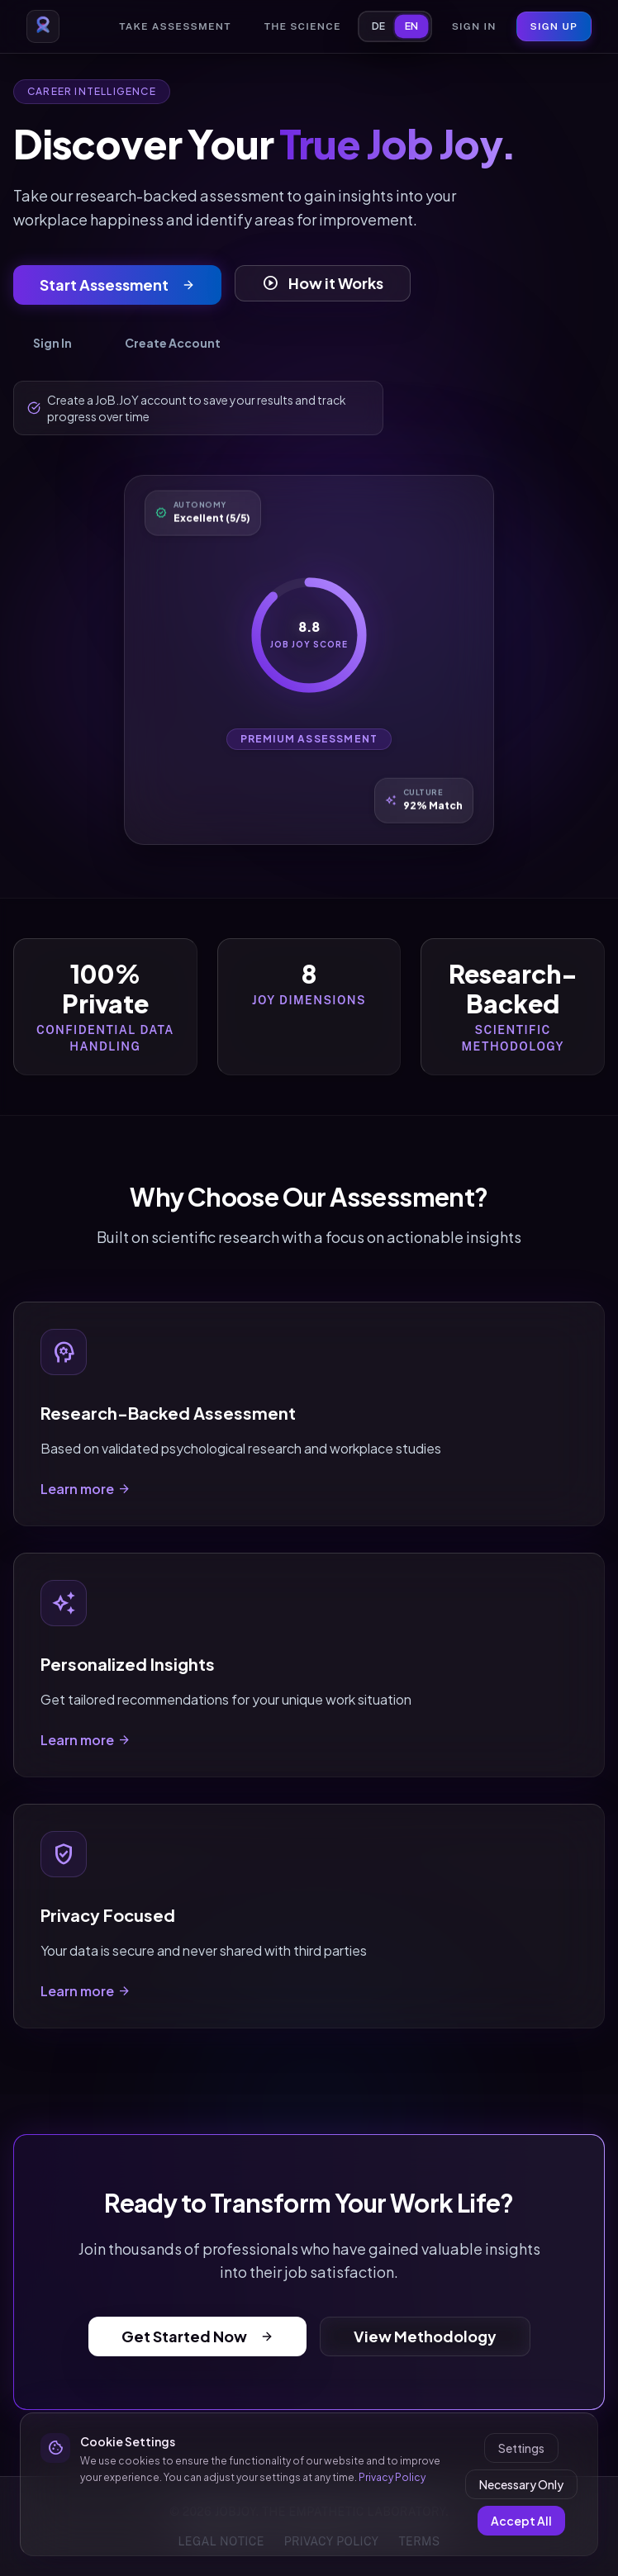  What do you see at coordinates (117, 284) in the screenshot?
I see `Start Assessment` at bounding box center [117, 284].